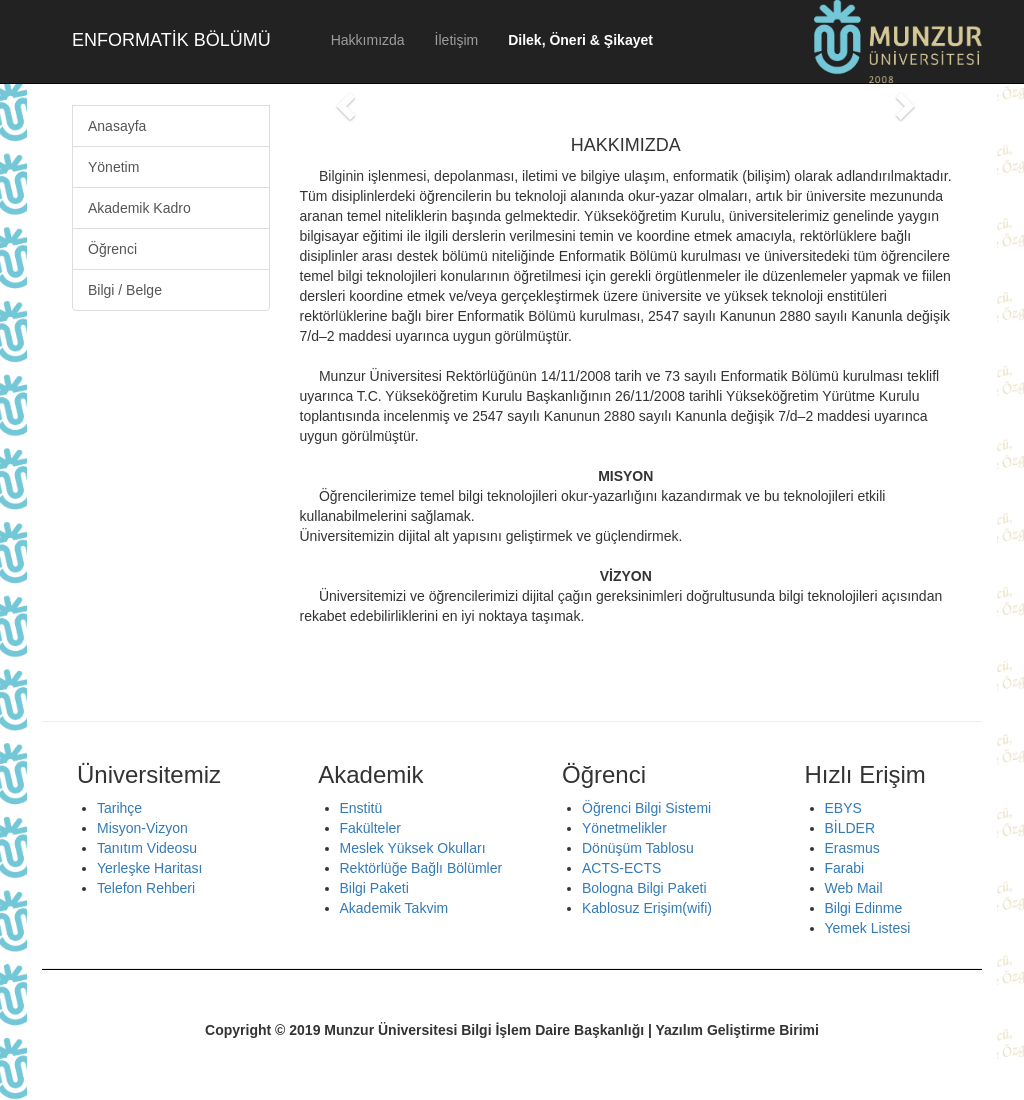 Image resolution: width=1024 pixels, height=1100 pixels. What do you see at coordinates (119, 808) in the screenshot?
I see `Tarihçe` at bounding box center [119, 808].